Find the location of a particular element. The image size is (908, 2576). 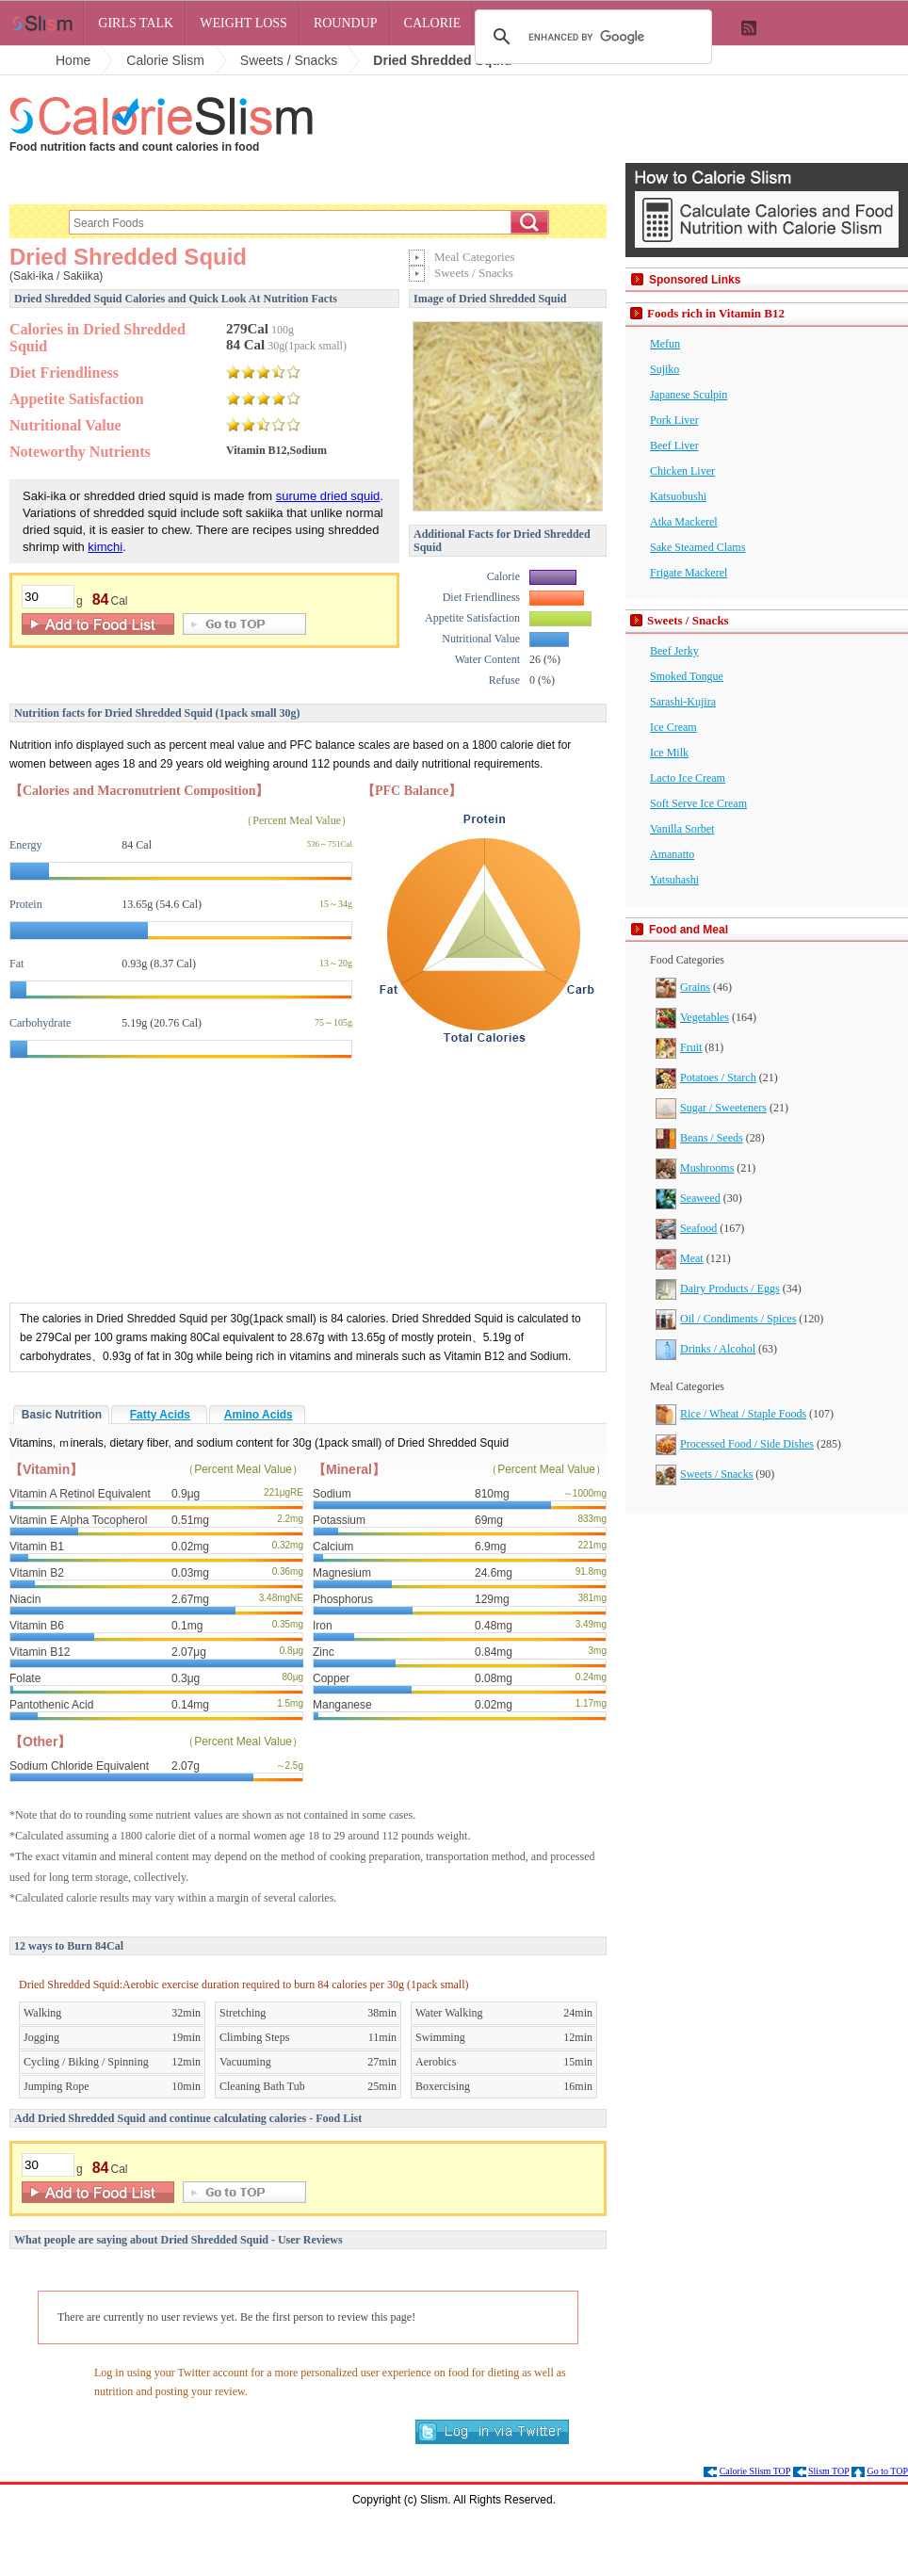

Rice / Wheat / Staple Foods is located at coordinates (731, 1413).